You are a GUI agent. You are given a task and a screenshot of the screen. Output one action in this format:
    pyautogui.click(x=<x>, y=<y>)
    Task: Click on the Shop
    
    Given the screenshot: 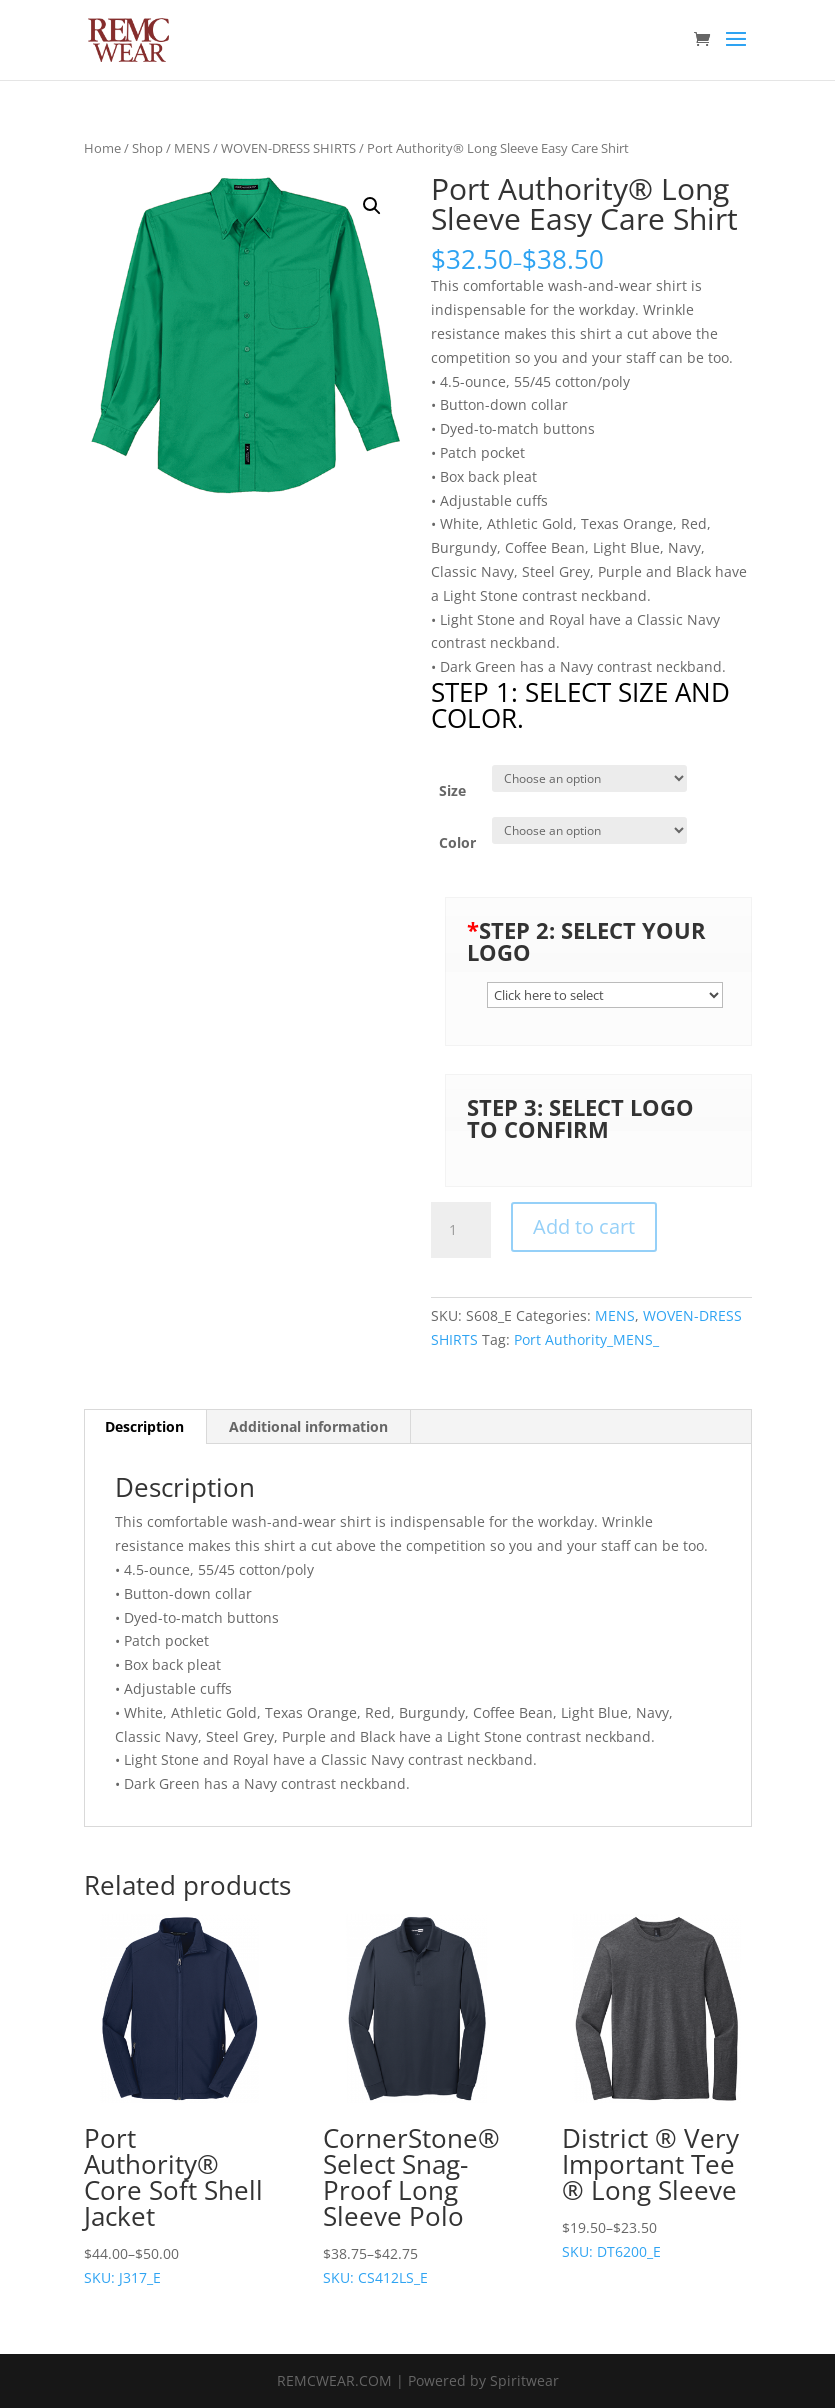 What is the action you would take?
    pyautogui.click(x=147, y=148)
    